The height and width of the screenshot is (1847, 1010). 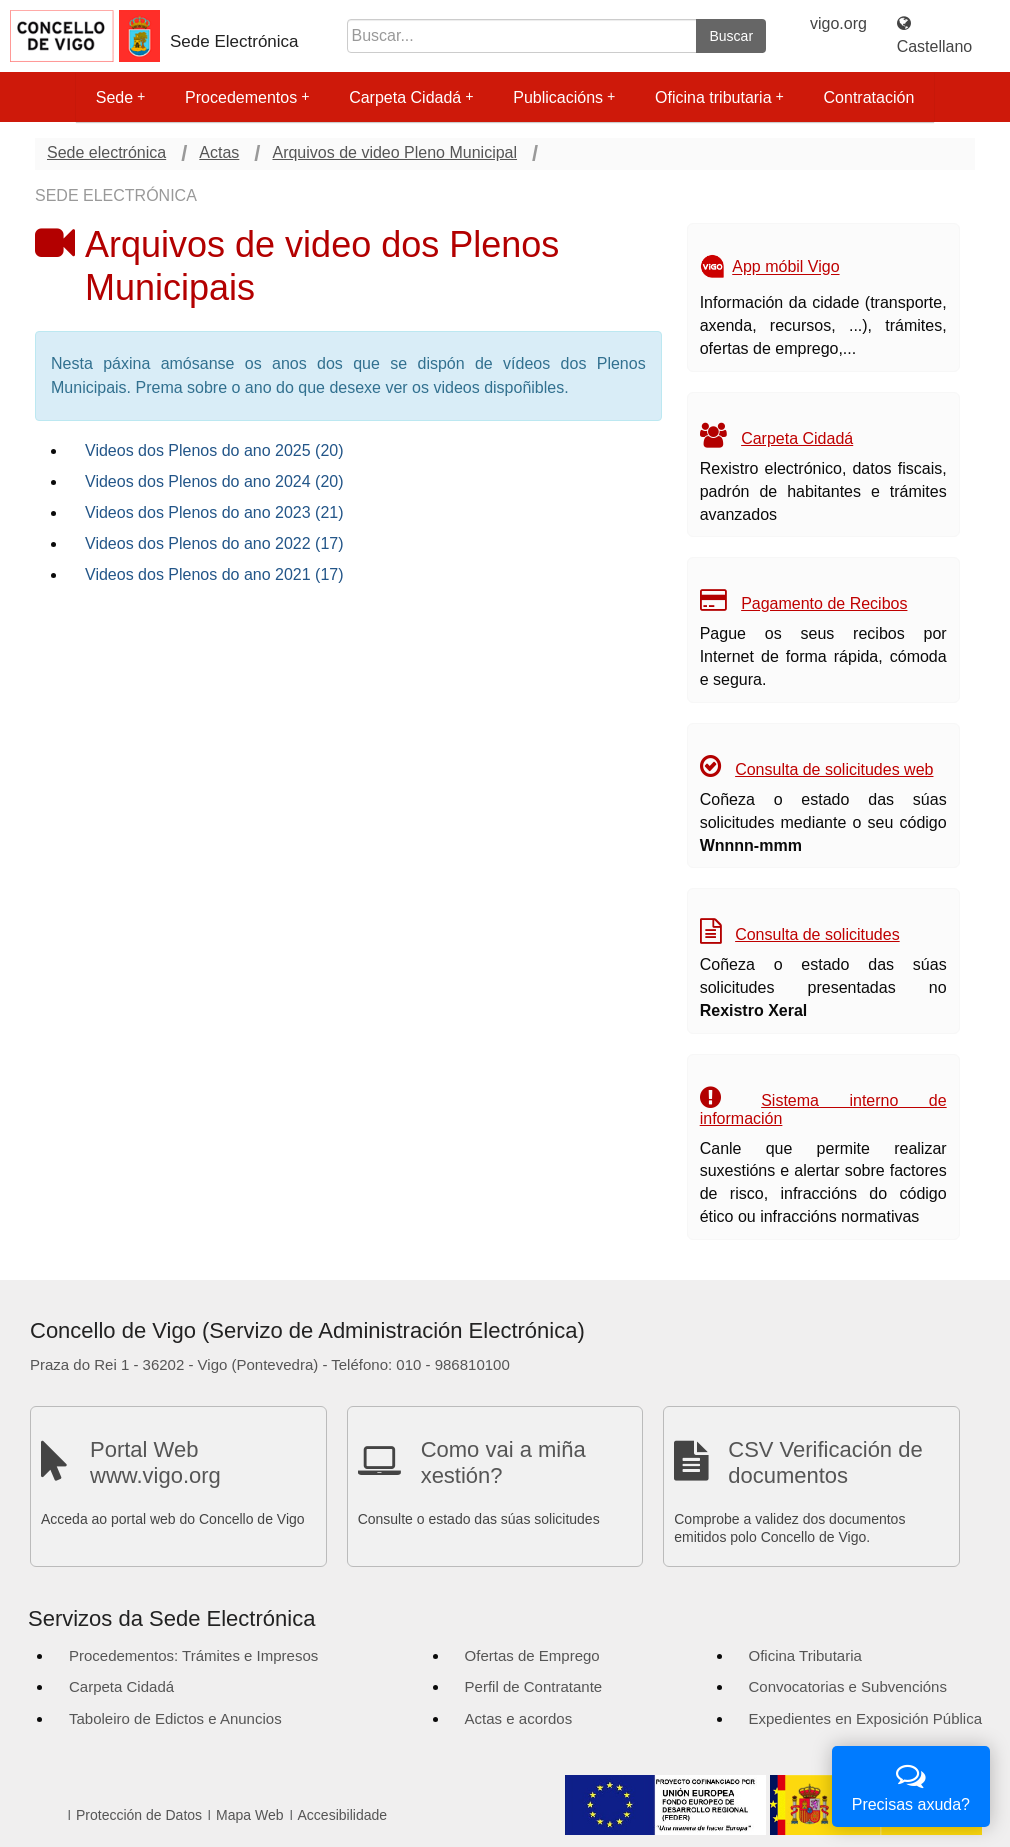 I want to click on Videos dos Plenos do ano 2024 (20), so click(x=214, y=481).